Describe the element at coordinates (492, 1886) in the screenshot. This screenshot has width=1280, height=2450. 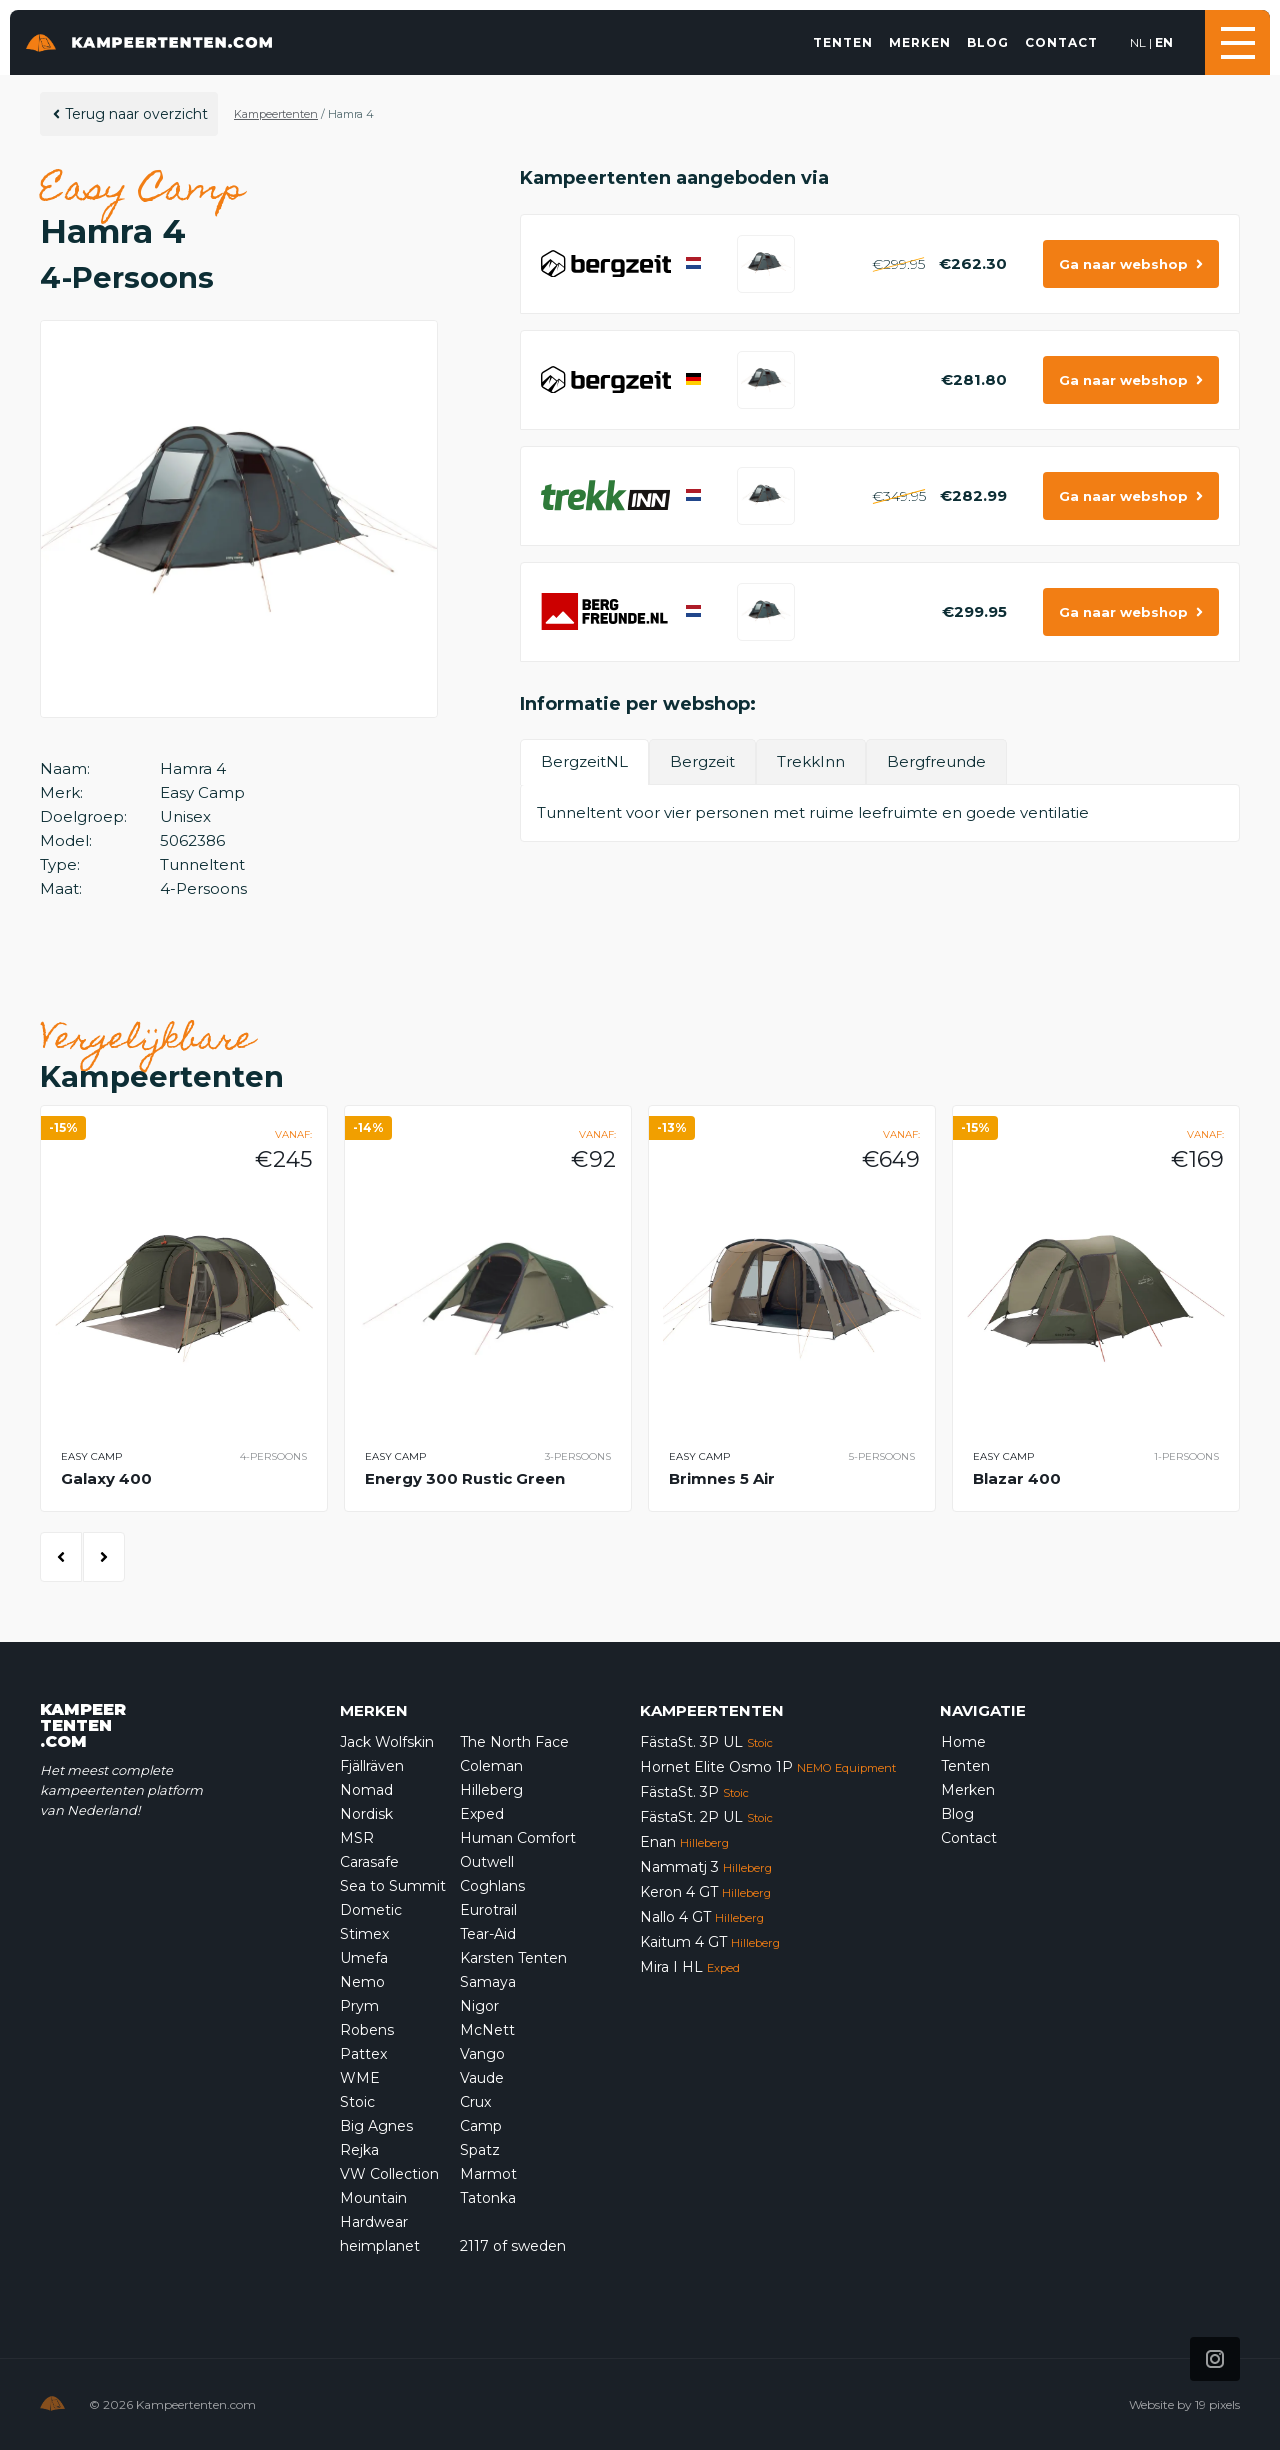
I see `Coghlans` at that location.